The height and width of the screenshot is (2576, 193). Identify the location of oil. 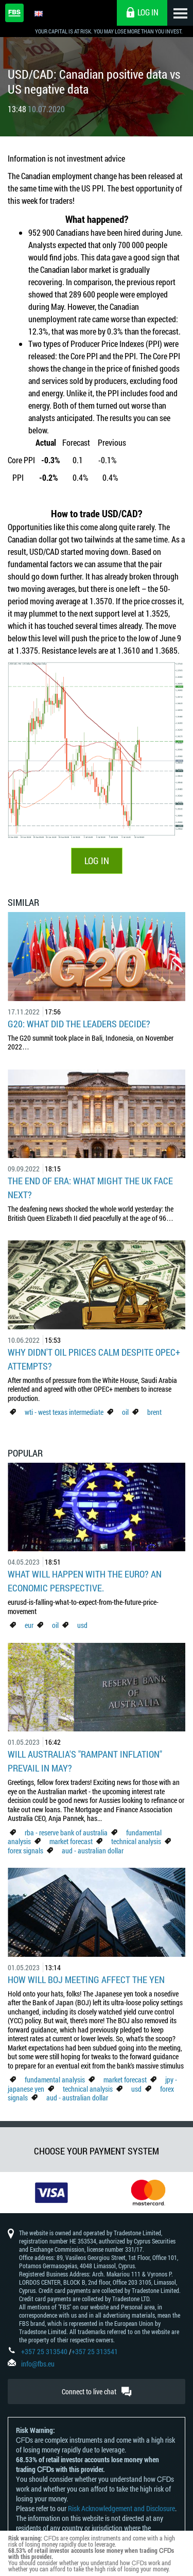
(125, 1412).